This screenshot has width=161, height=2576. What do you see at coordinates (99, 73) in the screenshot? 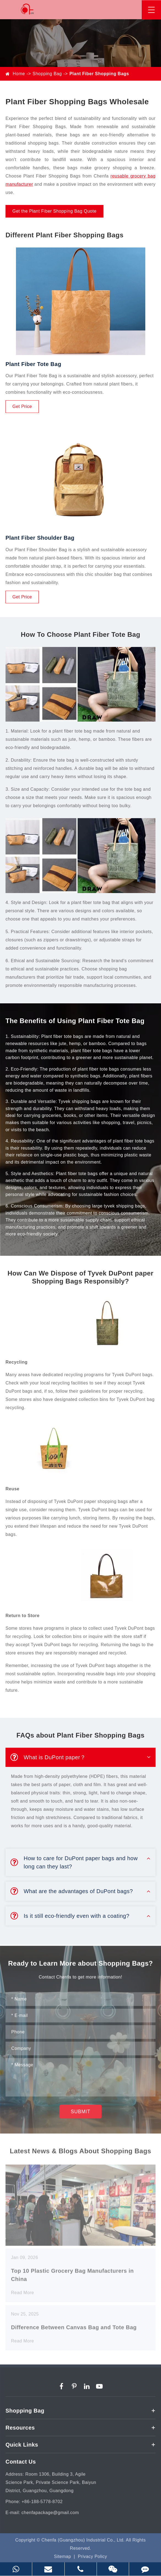
I see `Plant Fiber Shopping Bags` at bounding box center [99, 73].